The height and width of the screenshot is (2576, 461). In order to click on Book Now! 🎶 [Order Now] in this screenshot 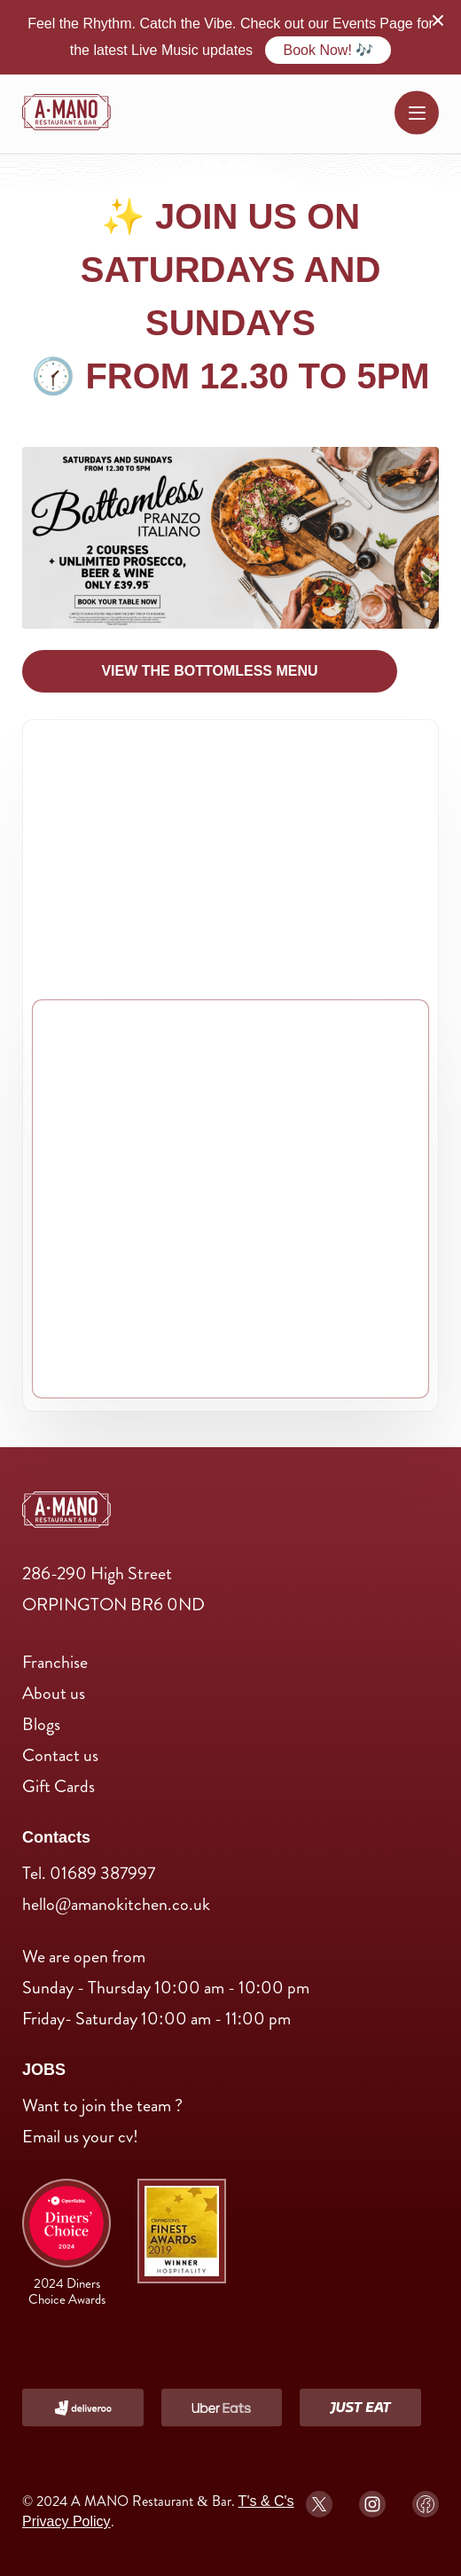, I will do `click(328, 50)`.